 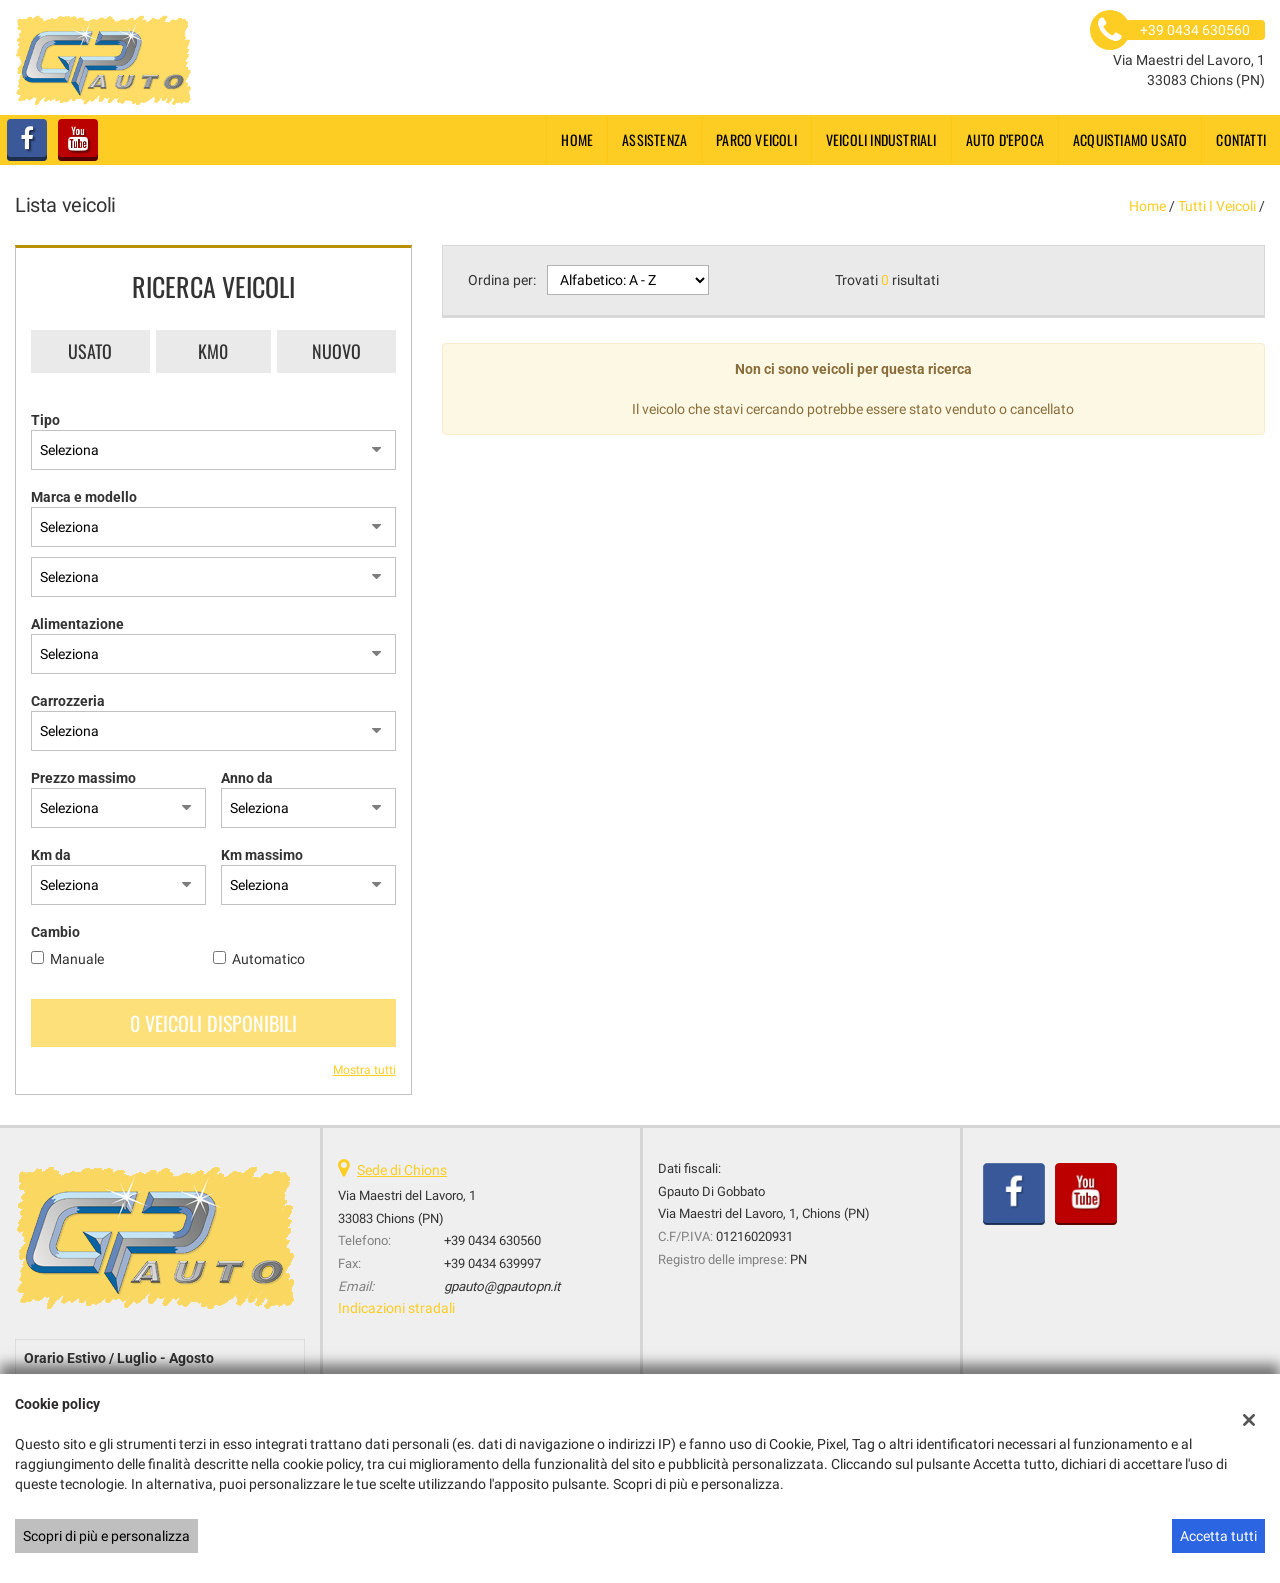 What do you see at coordinates (262, 855) in the screenshot?
I see `Km massimo` at bounding box center [262, 855].